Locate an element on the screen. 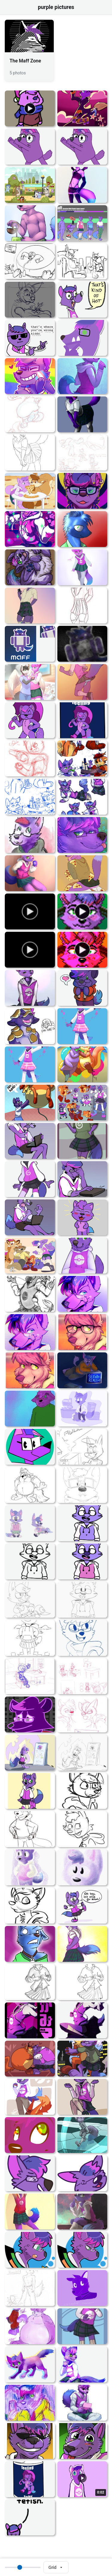  [Thumbnail size] is located at coordinates (23, 2567).